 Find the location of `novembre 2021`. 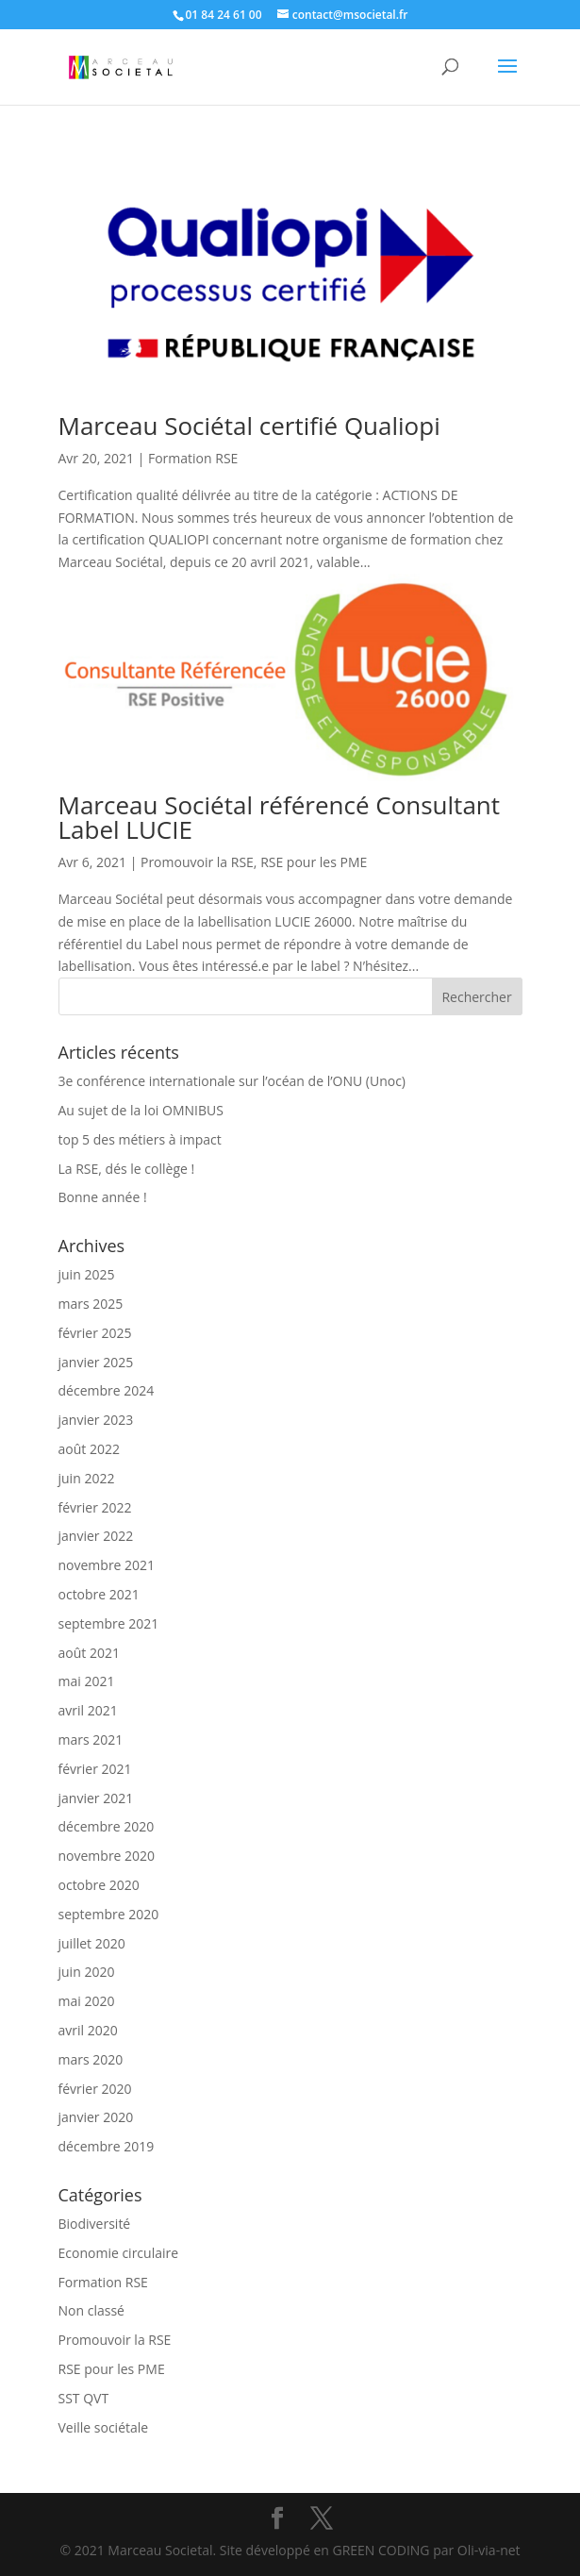

novembre 2021 is located at coordinates (107, 1565).